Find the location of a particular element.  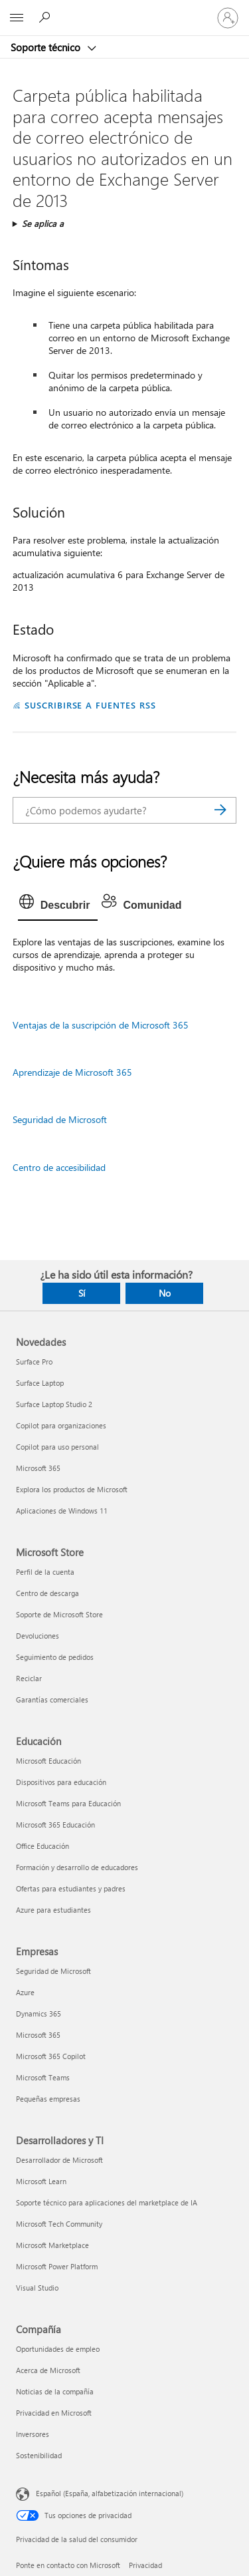

Microsoft 365 [Microsoft 365 Novedades] is located at coordinates (38, 1468).